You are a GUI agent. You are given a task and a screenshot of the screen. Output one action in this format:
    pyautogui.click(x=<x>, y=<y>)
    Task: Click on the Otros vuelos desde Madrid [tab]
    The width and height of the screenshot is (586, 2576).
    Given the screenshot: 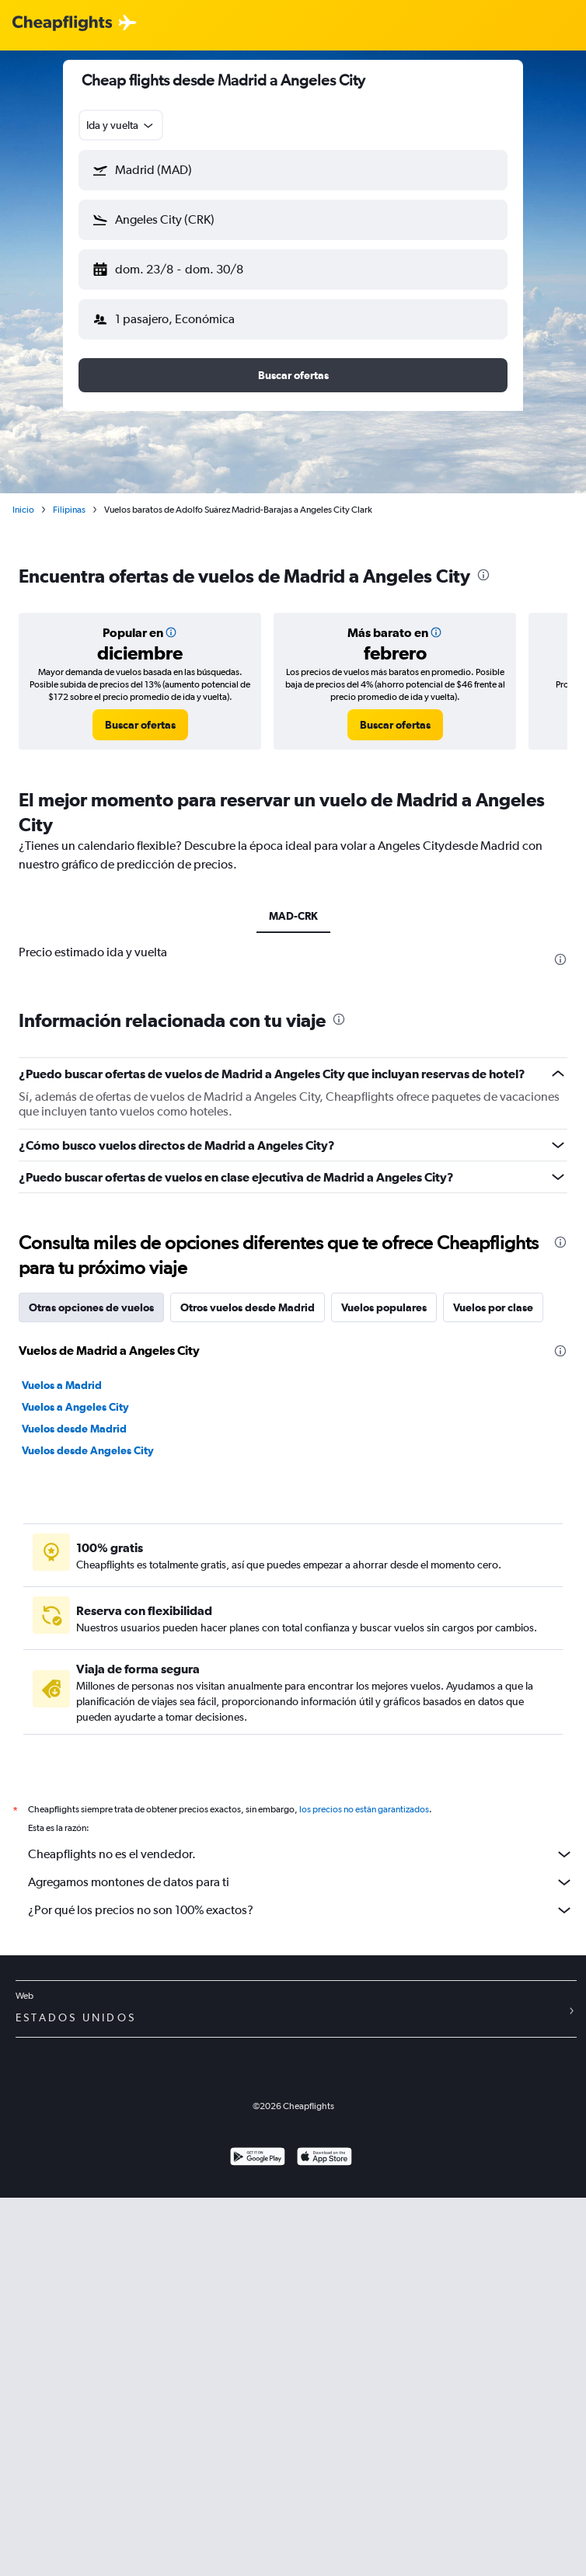 What is the action you would take?
    pyautogui.click(x=247, y=1679)
    